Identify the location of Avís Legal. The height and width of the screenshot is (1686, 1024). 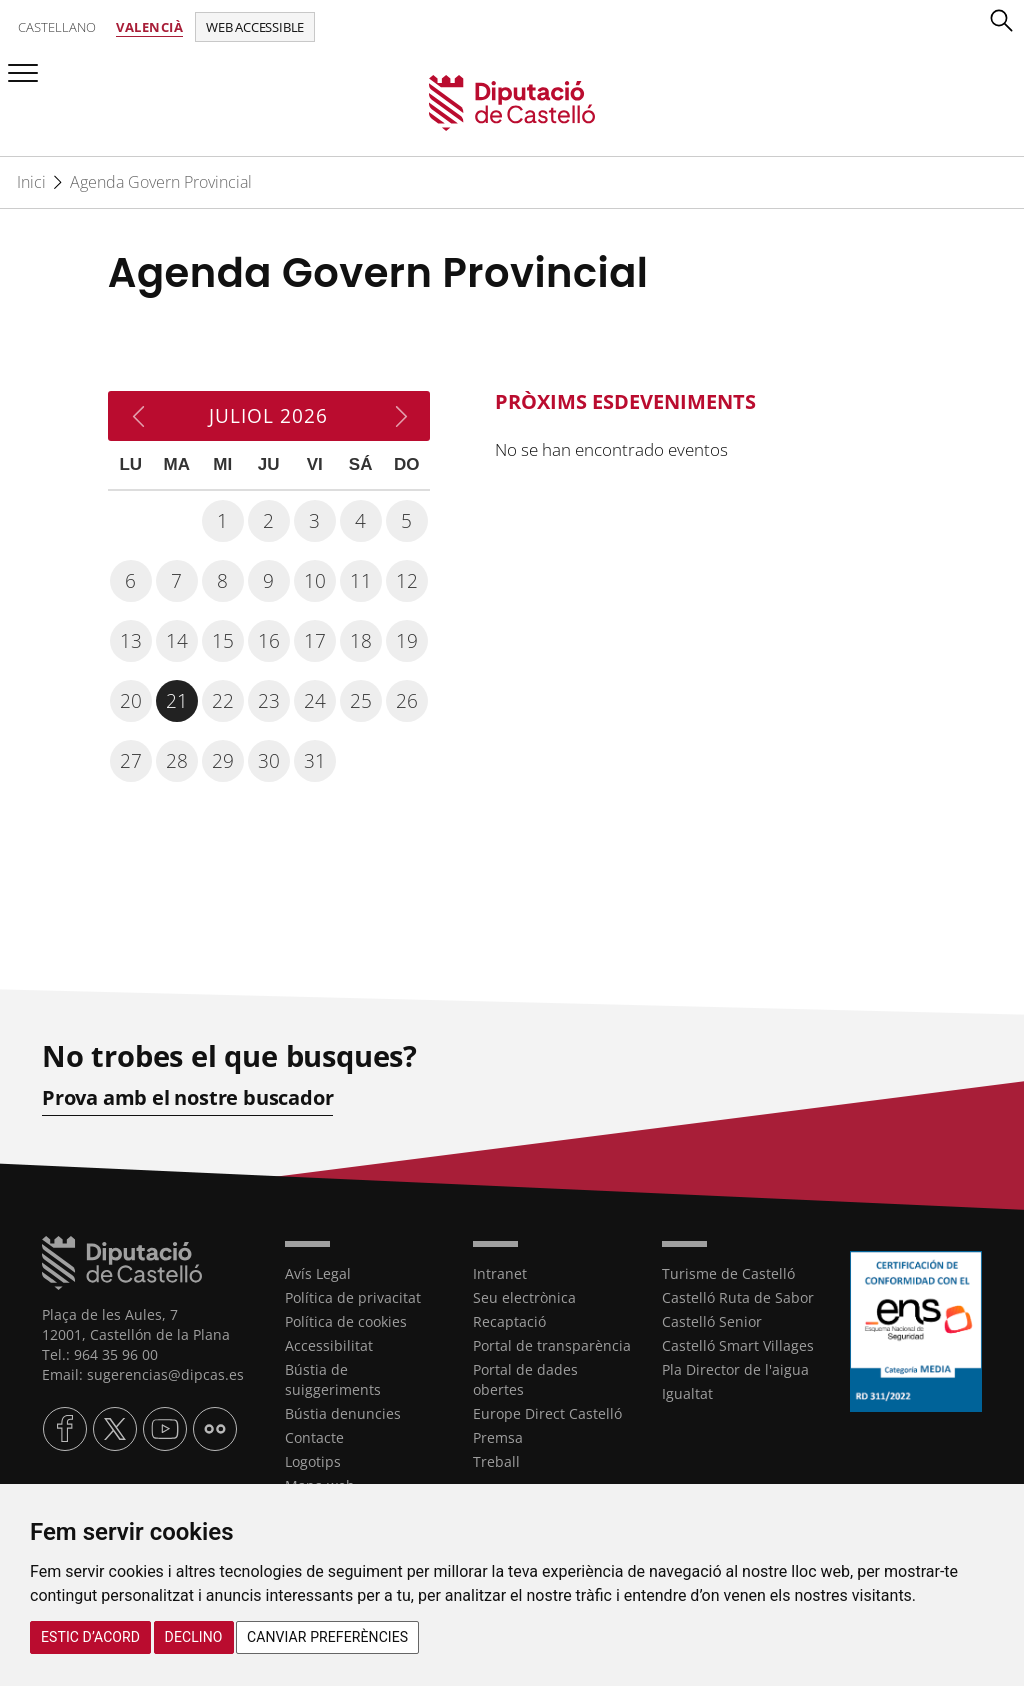
(318, 1273).